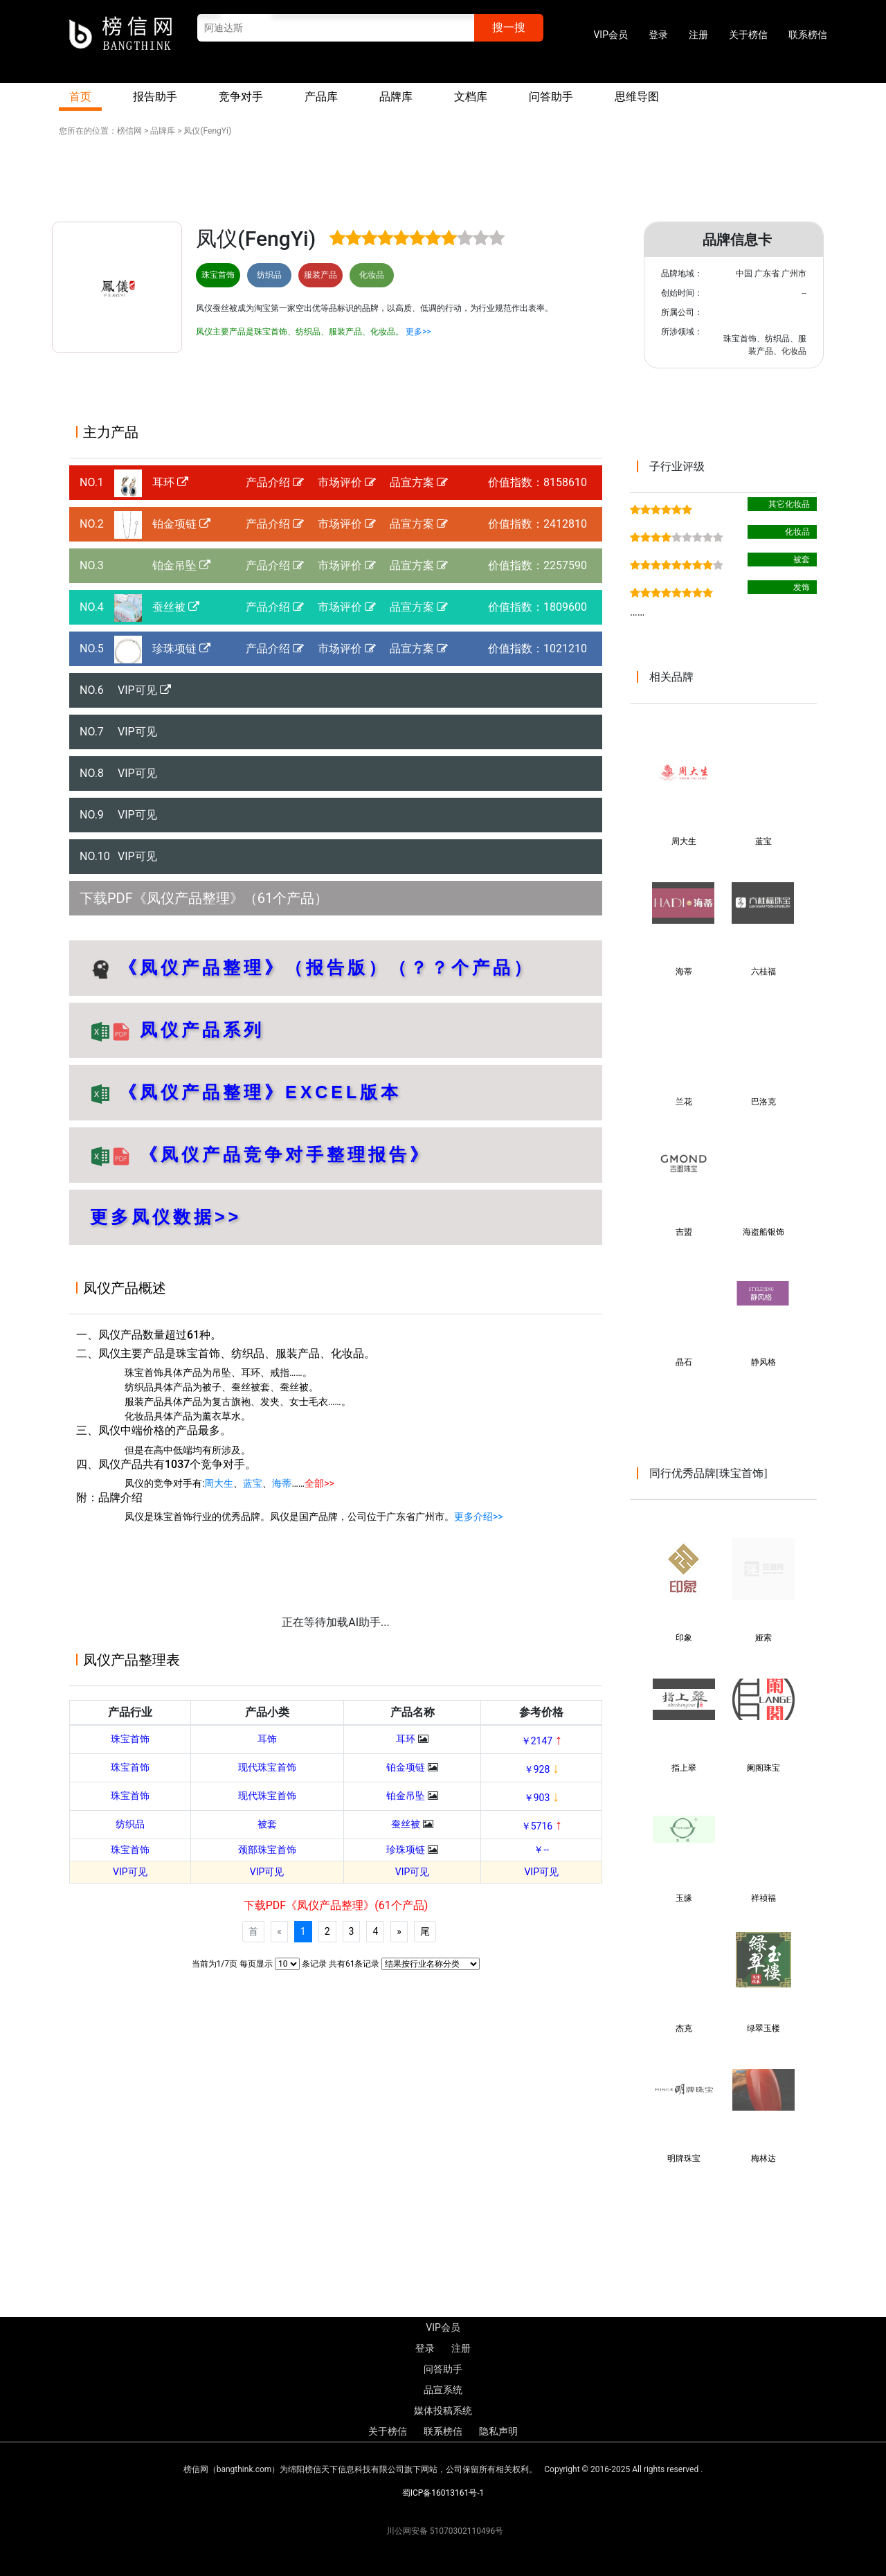  I want to click on 现代珠宝首饰, so click(267, 1767).